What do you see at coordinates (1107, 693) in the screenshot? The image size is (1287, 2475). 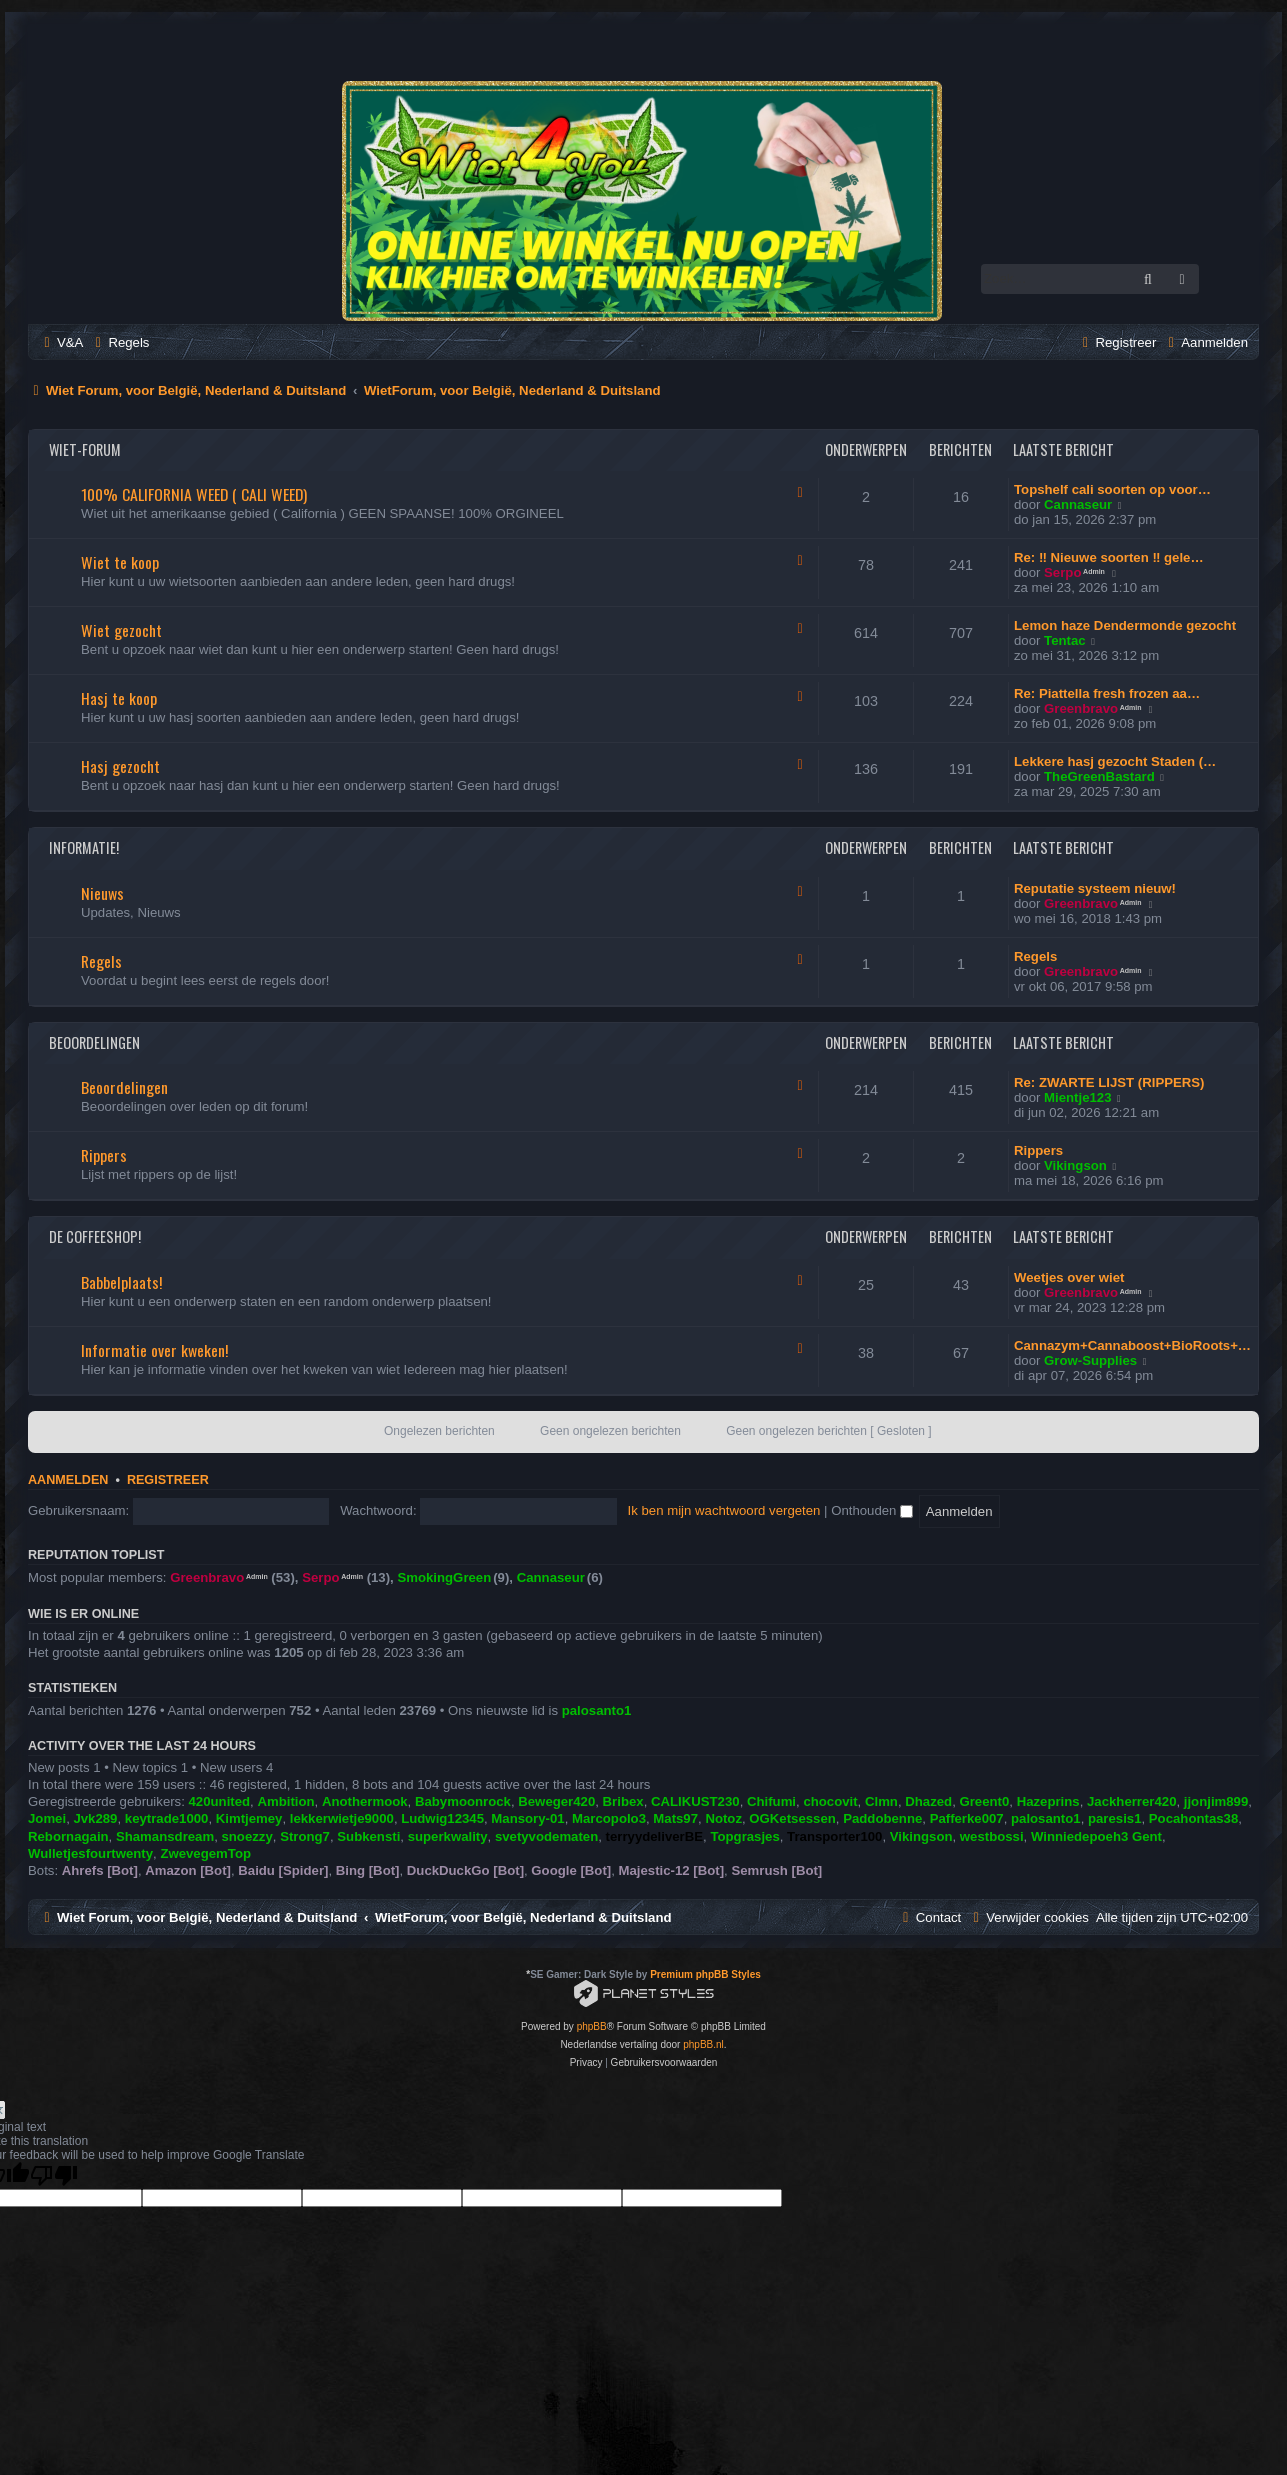 I see `Re: Piattella fresh frozen aa…` at bounding box center [1107, 693].